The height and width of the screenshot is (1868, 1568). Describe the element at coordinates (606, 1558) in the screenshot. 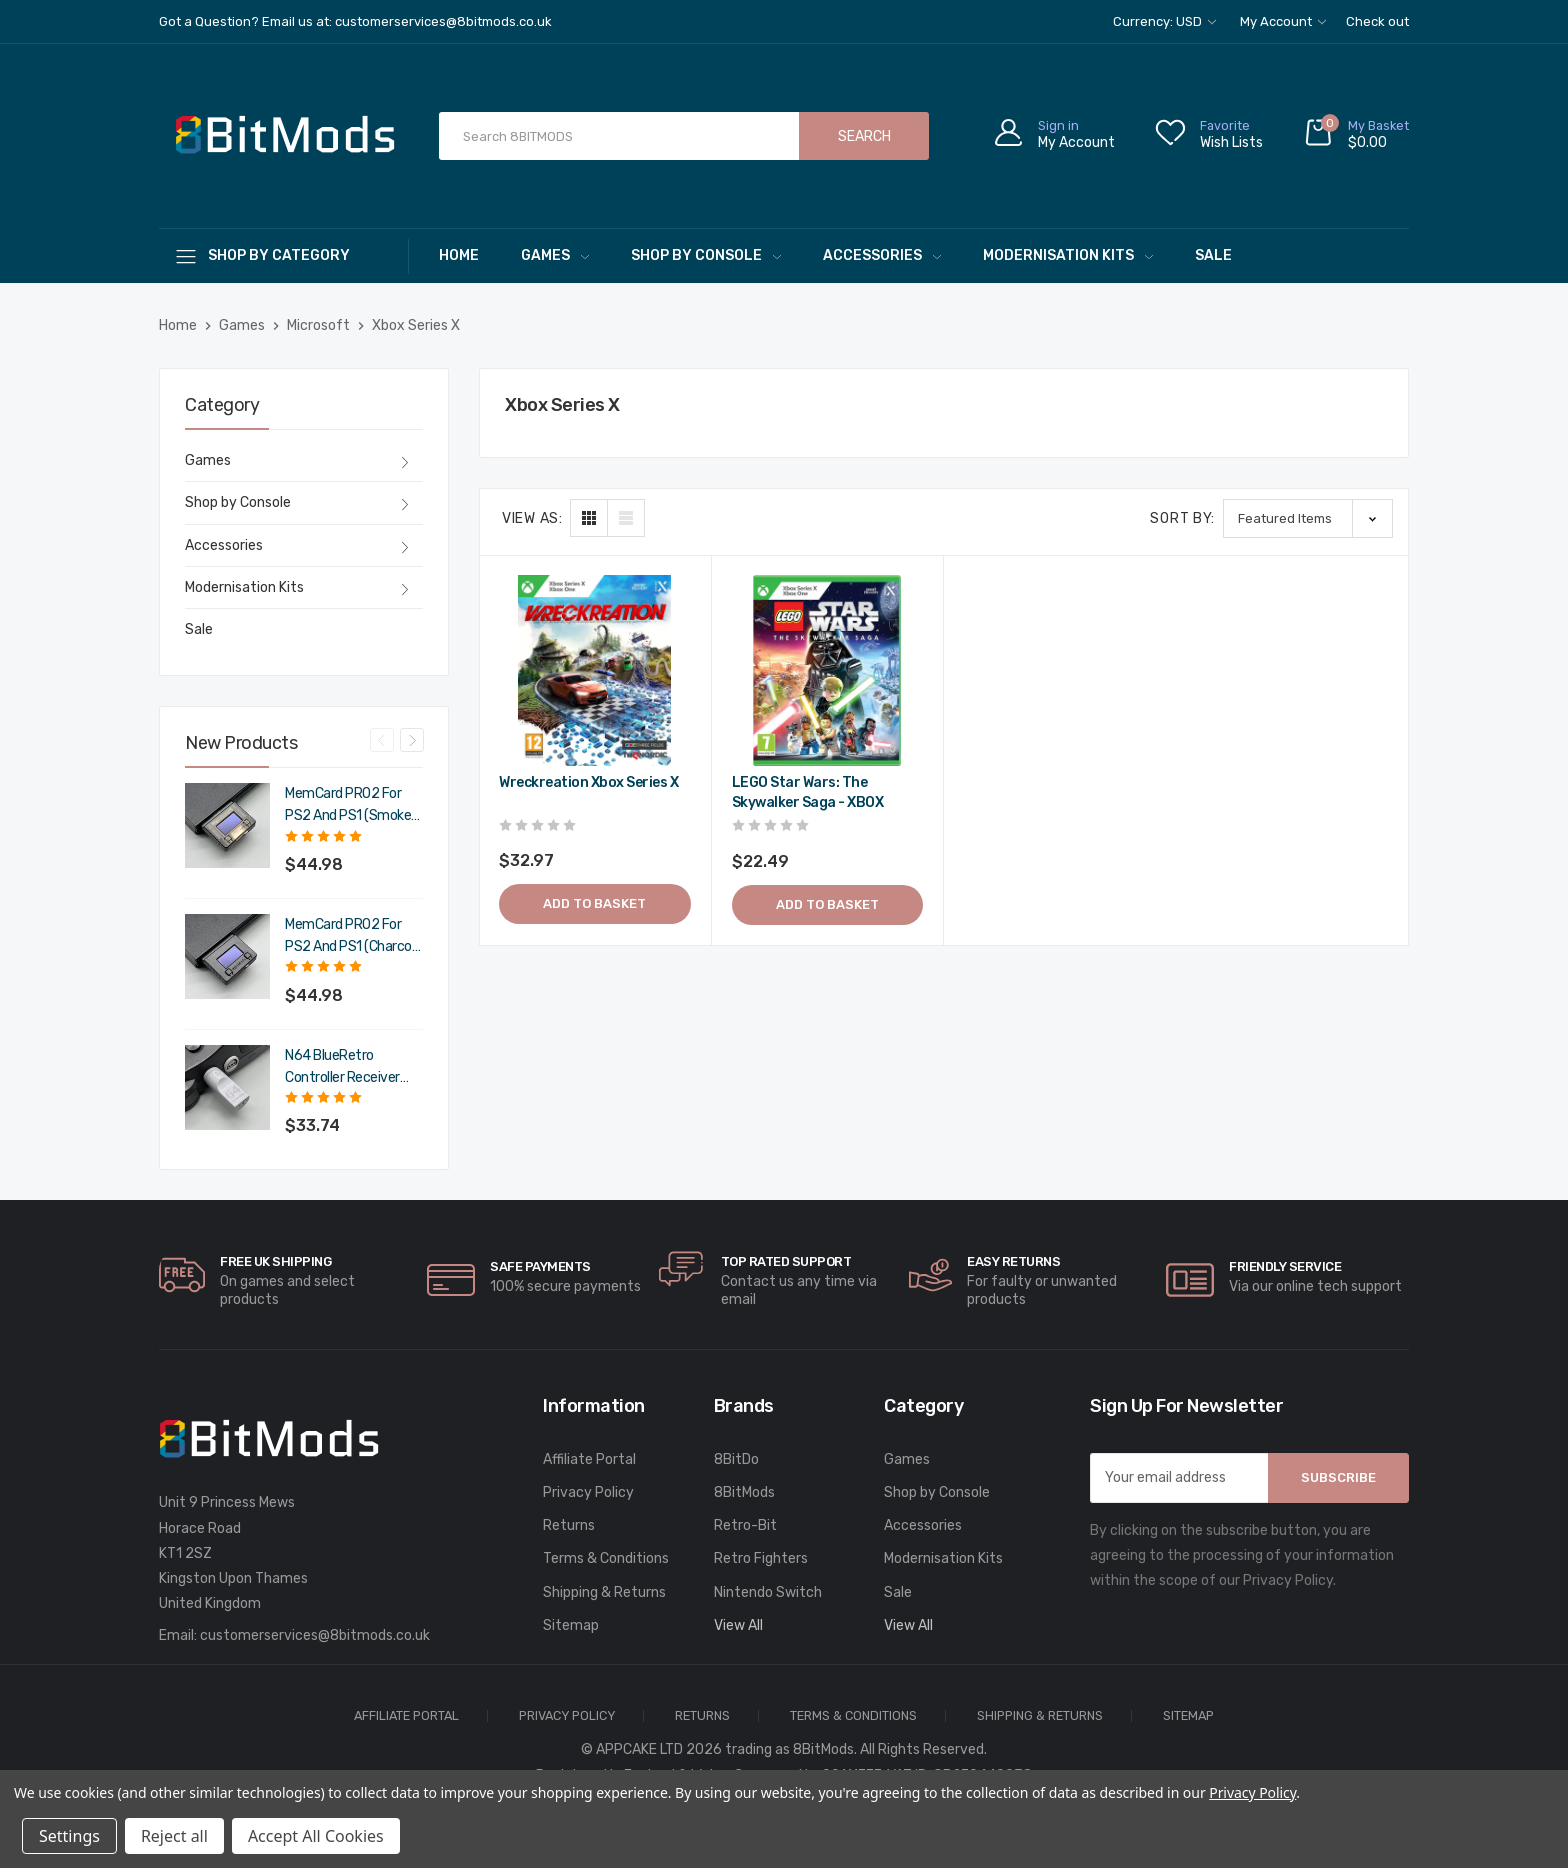

I see `Terms & Conditions` at that location.